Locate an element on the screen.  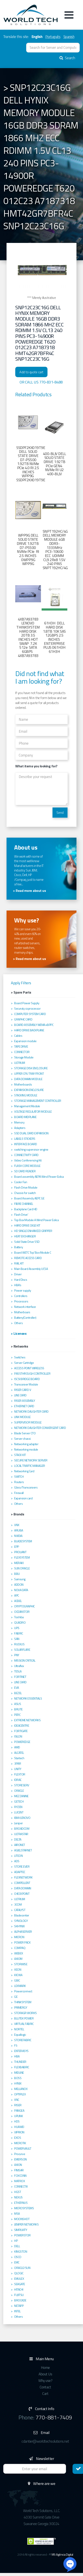
Transceiver Module is located at coordinates (26, 1384).